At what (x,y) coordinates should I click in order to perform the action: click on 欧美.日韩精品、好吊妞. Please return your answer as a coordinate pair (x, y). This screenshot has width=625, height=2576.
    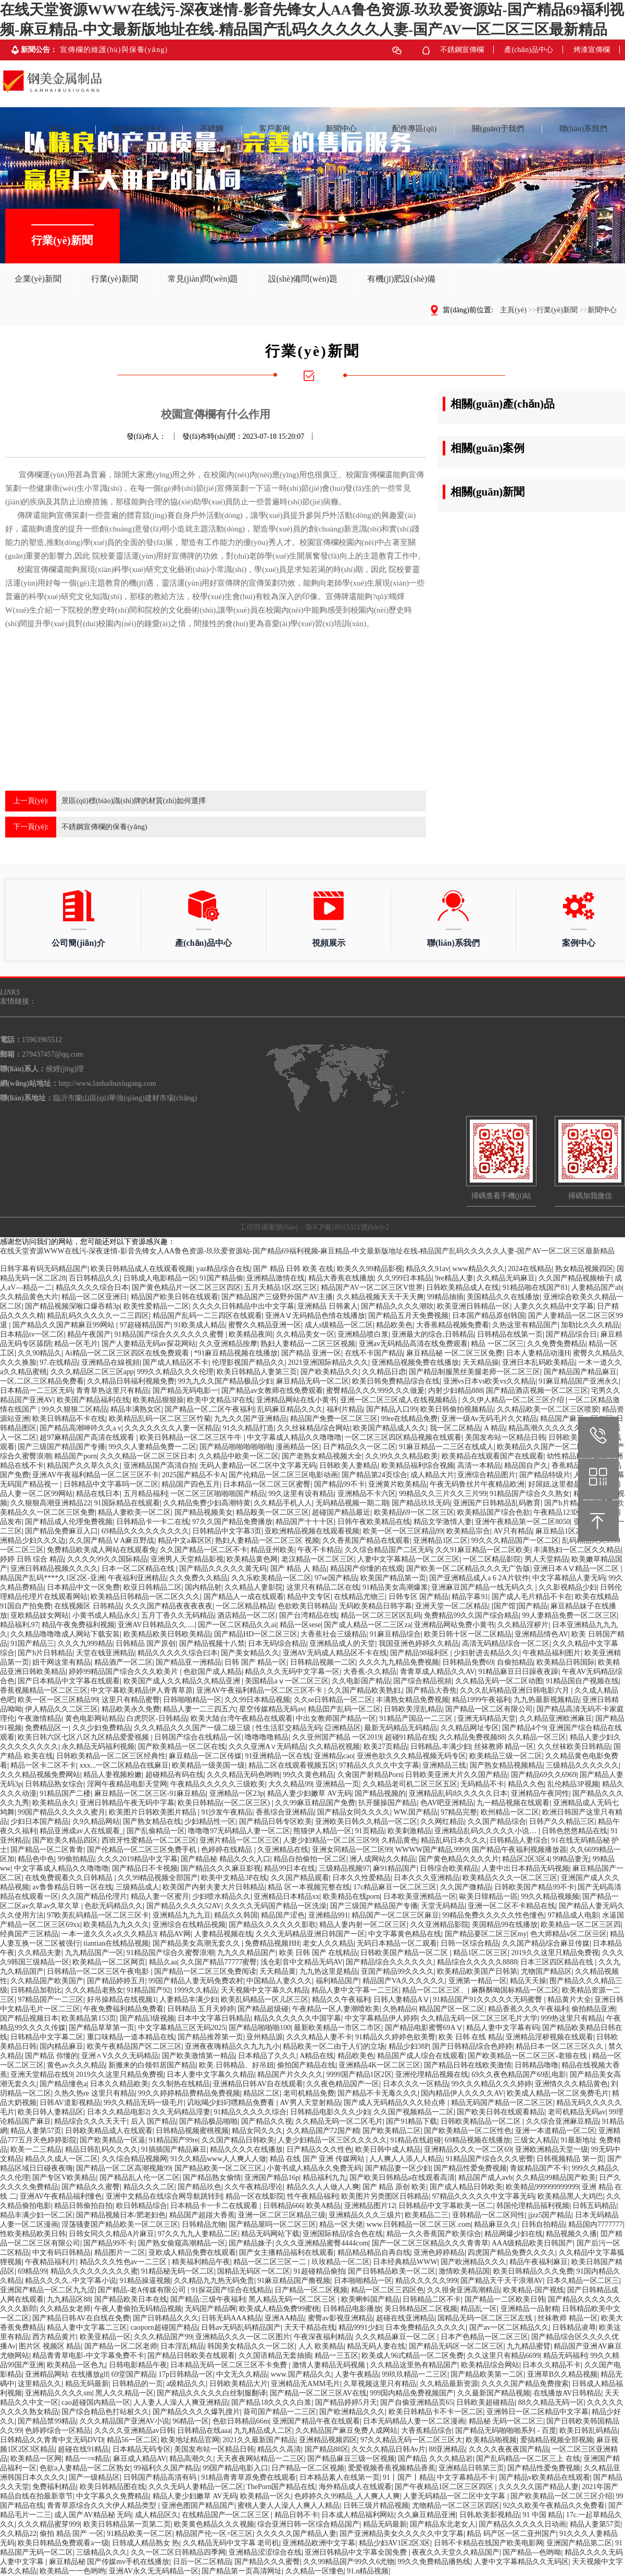
    Looking at the image, I should click on (236, 2065).